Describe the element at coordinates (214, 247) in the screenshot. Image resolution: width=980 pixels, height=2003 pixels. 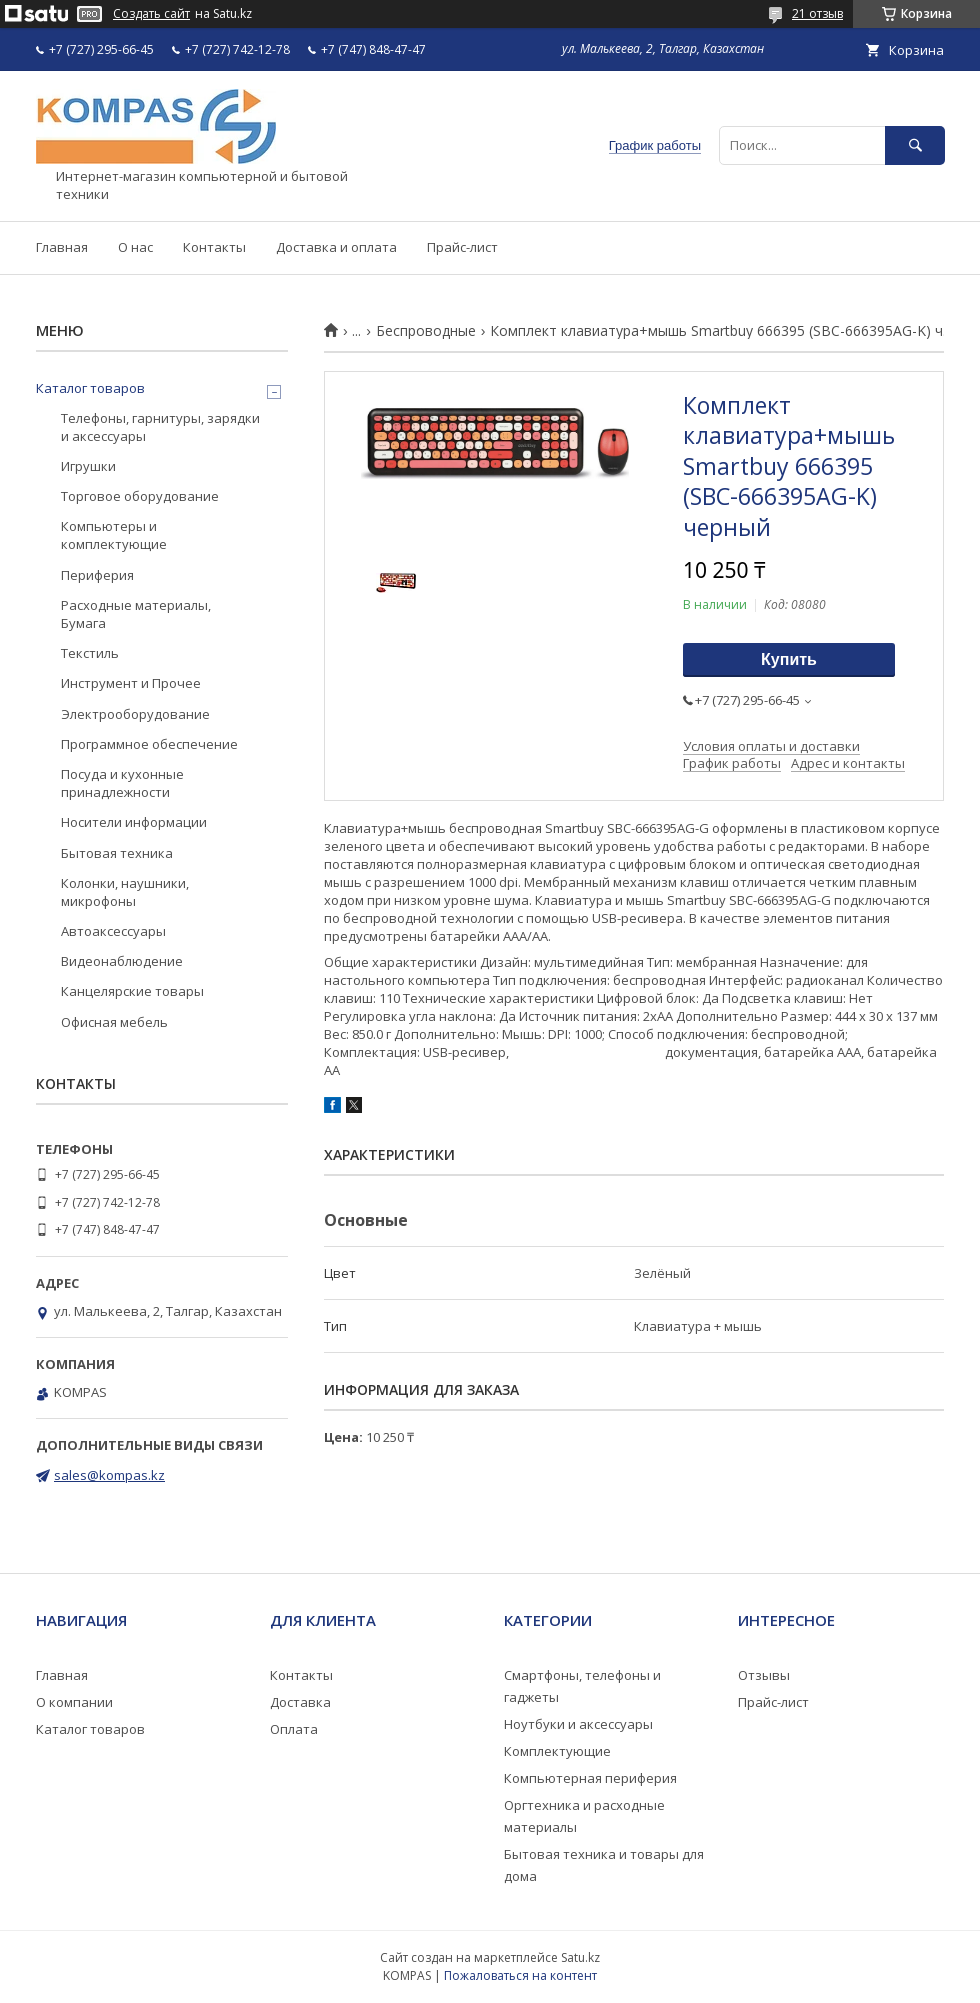
I see `Контакты` at that location.